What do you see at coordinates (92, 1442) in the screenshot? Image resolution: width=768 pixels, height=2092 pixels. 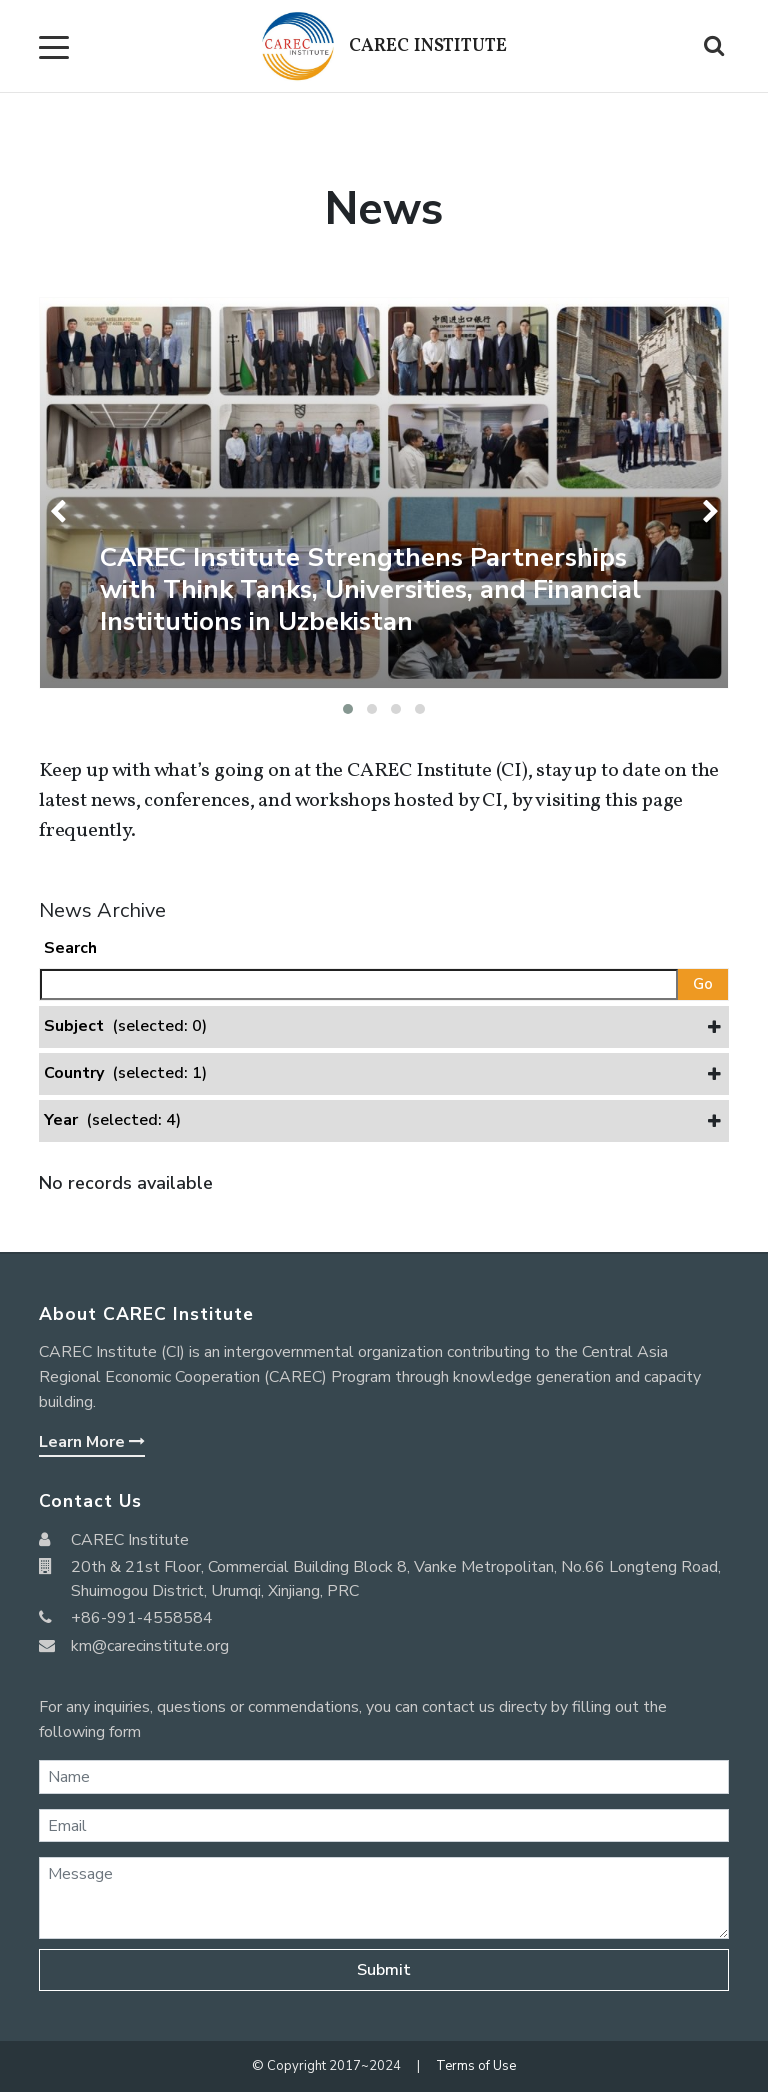 I see `Learn More` at bounding box center [92, 1442].